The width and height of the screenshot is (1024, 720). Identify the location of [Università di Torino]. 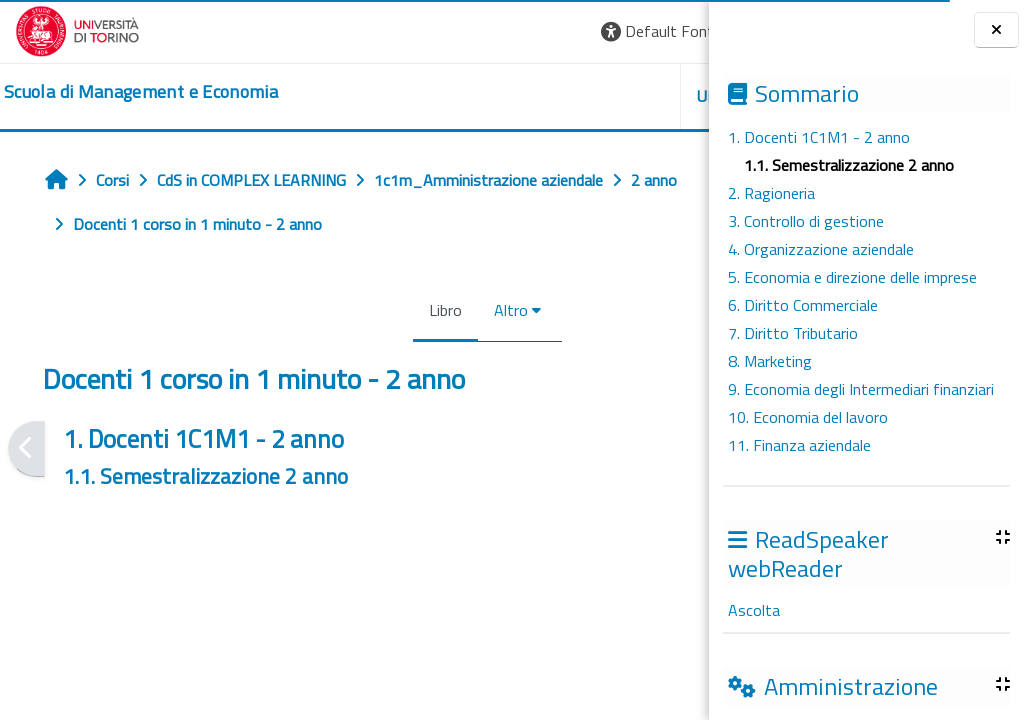
(77, 29).